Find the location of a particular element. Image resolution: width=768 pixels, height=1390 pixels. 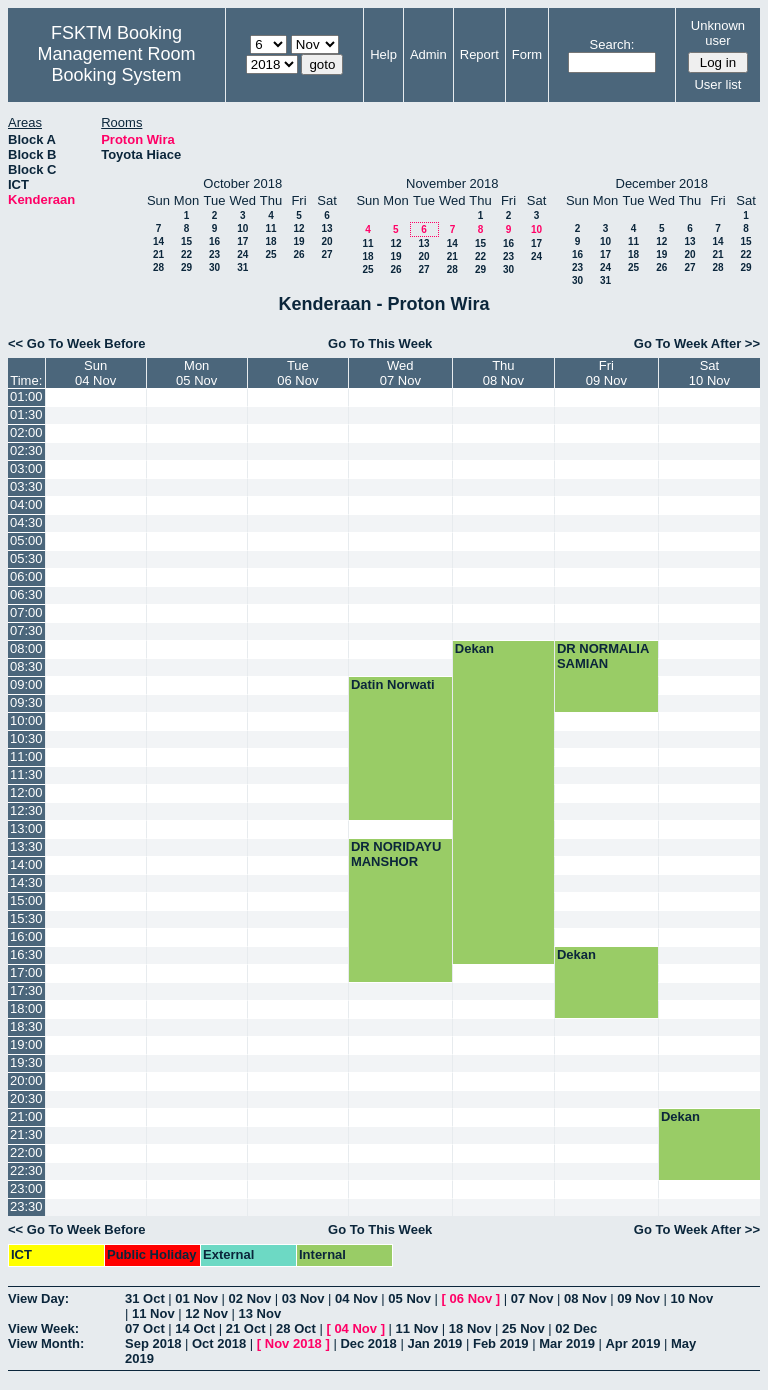

Sat10 Nov is located at coordinates (709, 373).